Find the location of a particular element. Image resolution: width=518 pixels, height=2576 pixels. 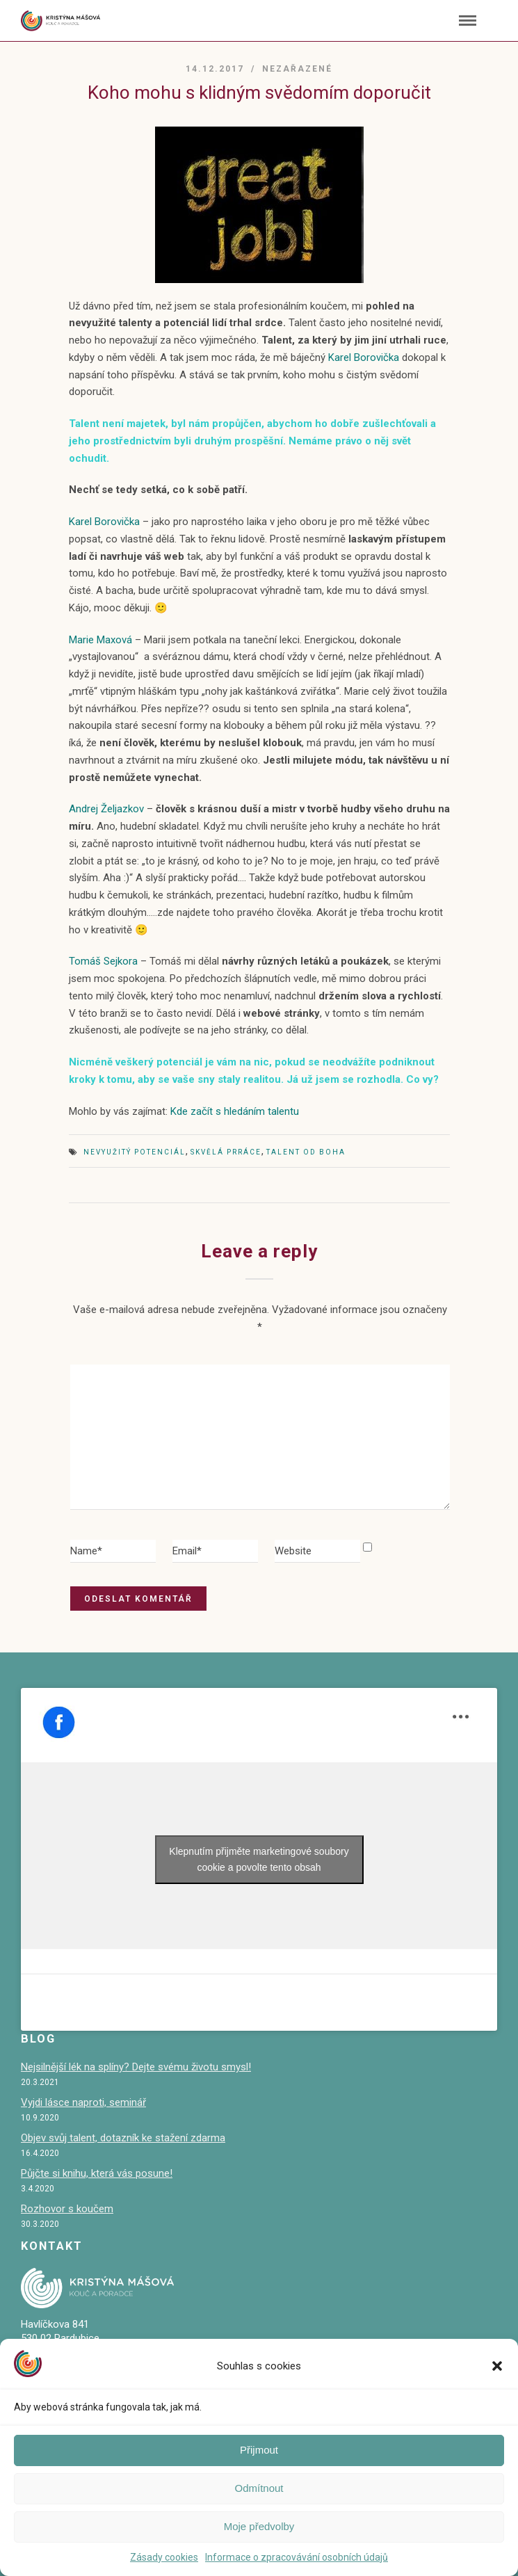

Kde začít s hledáním talentu is located at coordinates (234, 1111).